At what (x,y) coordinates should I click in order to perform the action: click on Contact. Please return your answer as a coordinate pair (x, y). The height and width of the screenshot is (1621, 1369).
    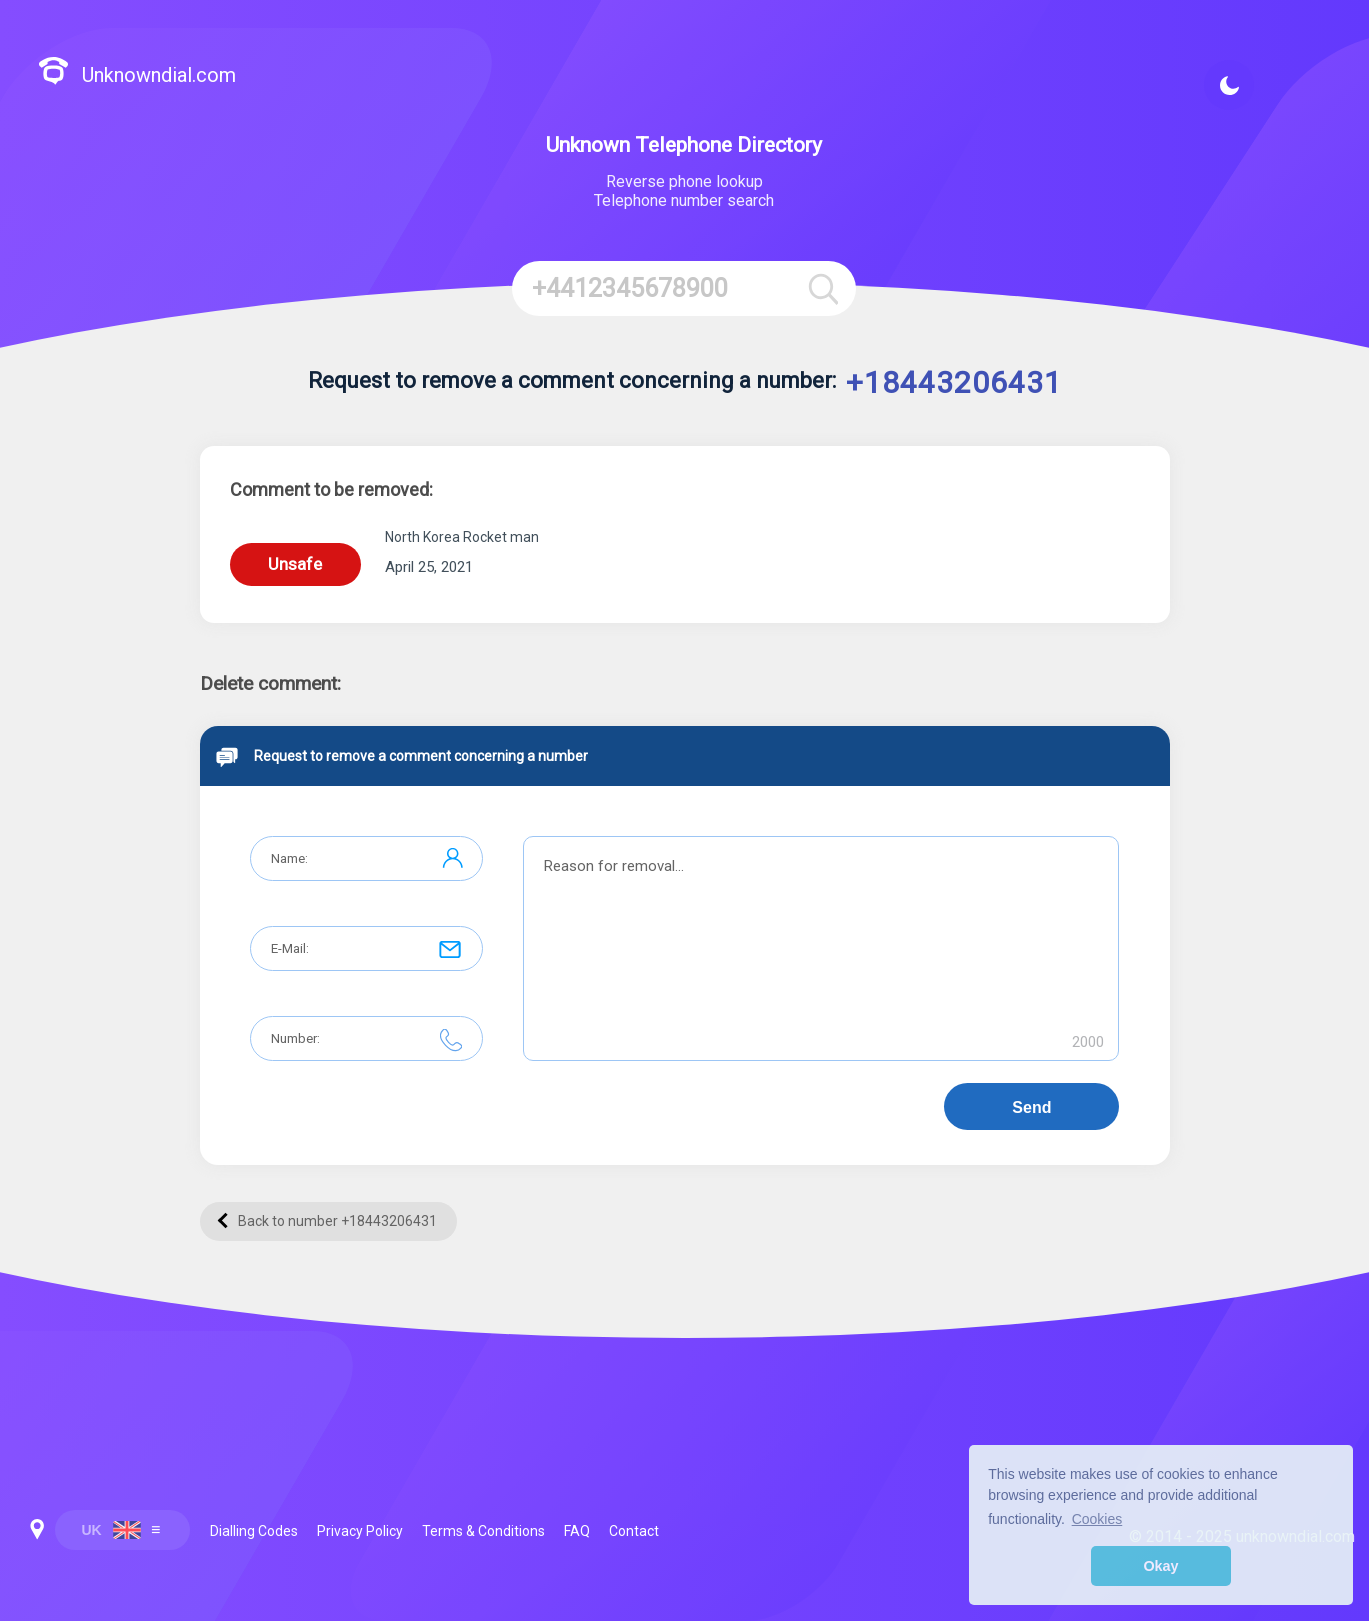
    Looking at the image, I should click on (634, 1531).